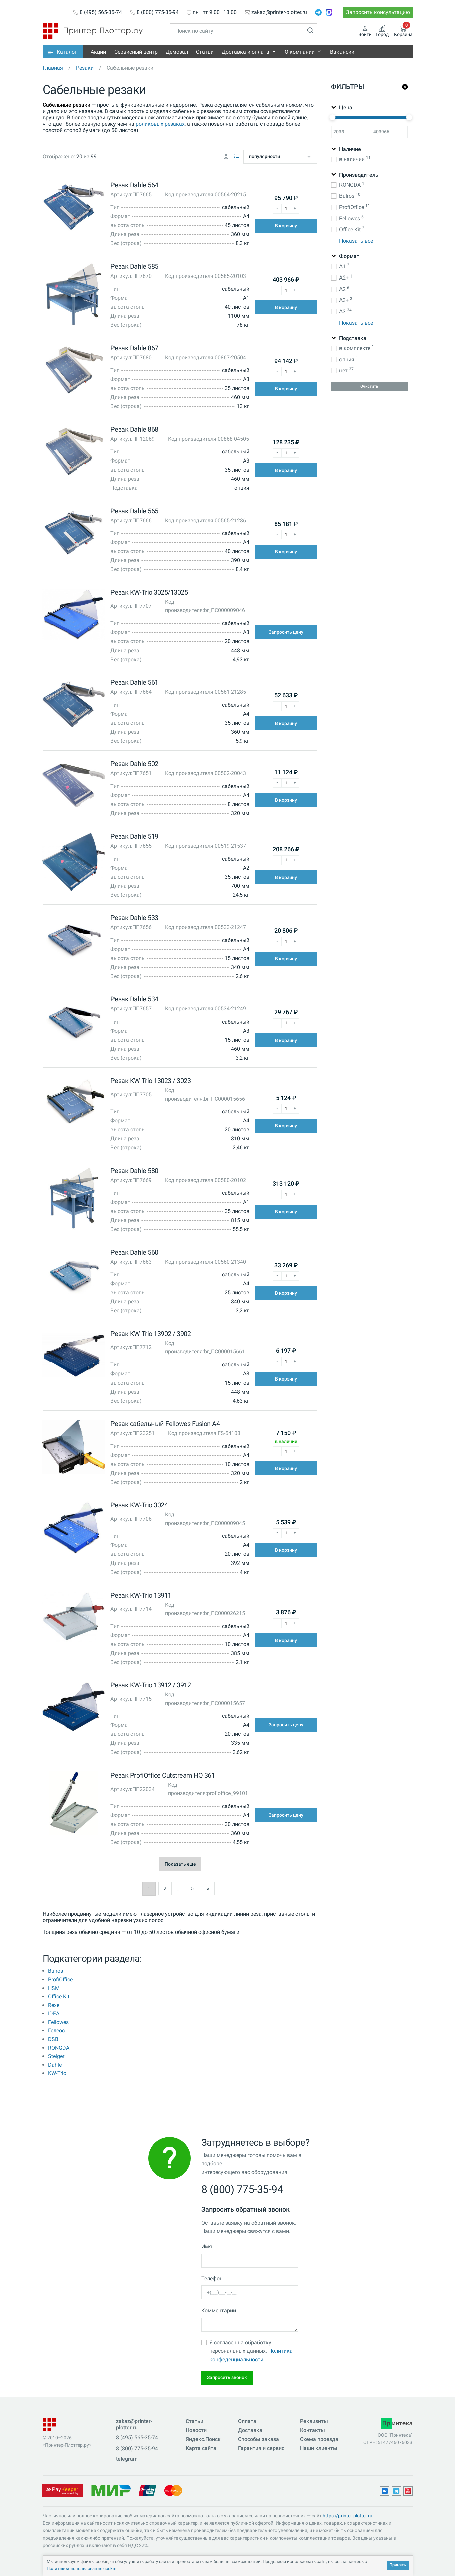 The width and height of the screenshot is (455, 2576). I want to click on Схема проезда, so click(319, 2439).